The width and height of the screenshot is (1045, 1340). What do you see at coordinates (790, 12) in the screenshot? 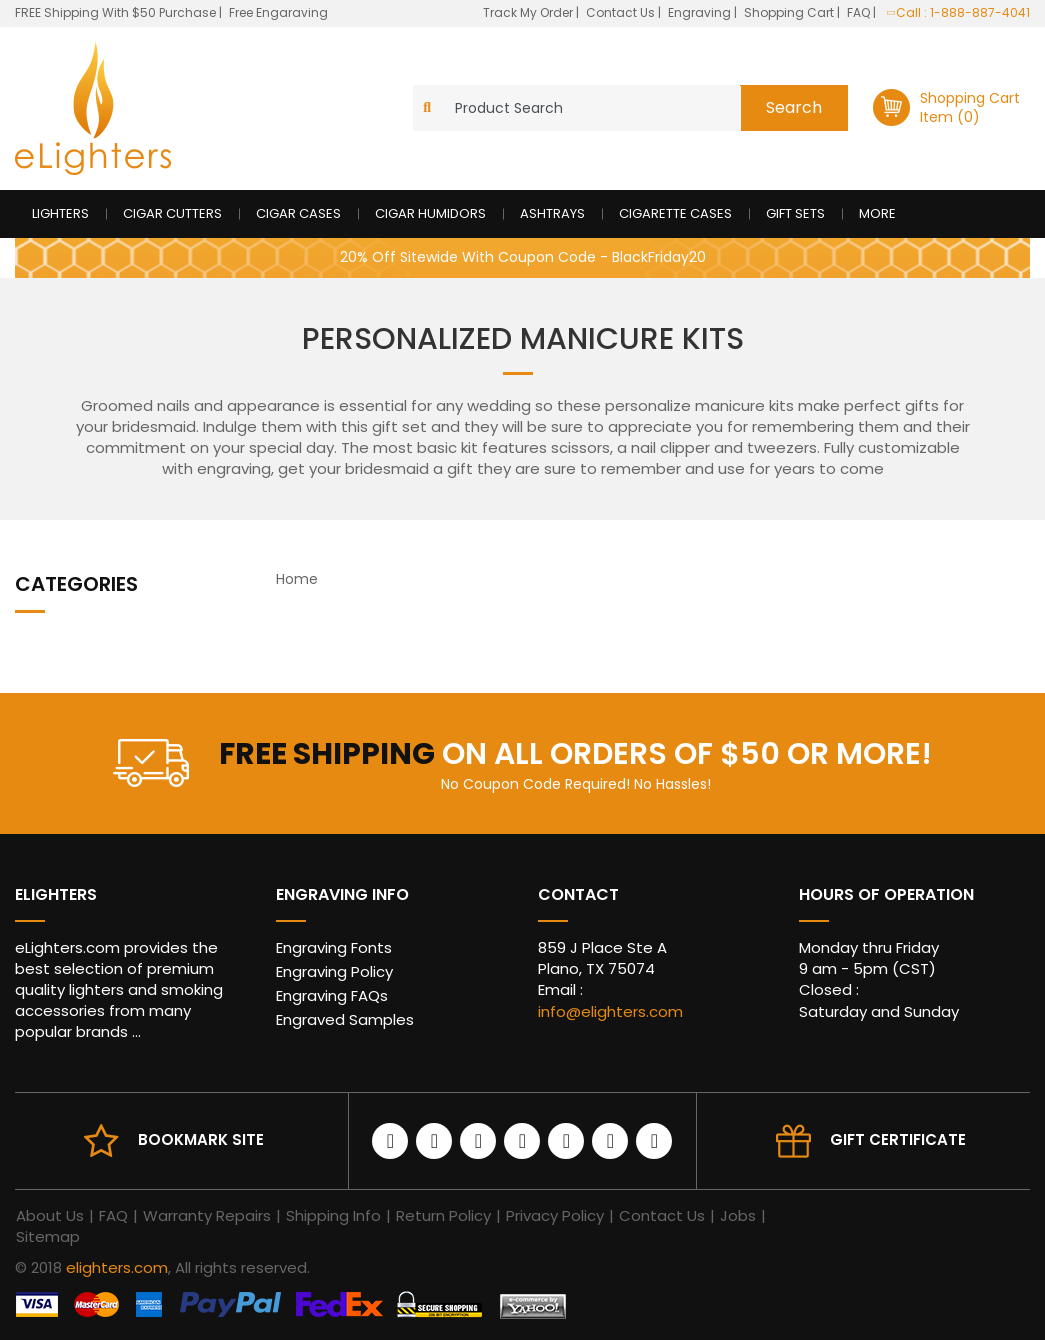
I see `Shopping Cart` at bounding box center [790, 12].